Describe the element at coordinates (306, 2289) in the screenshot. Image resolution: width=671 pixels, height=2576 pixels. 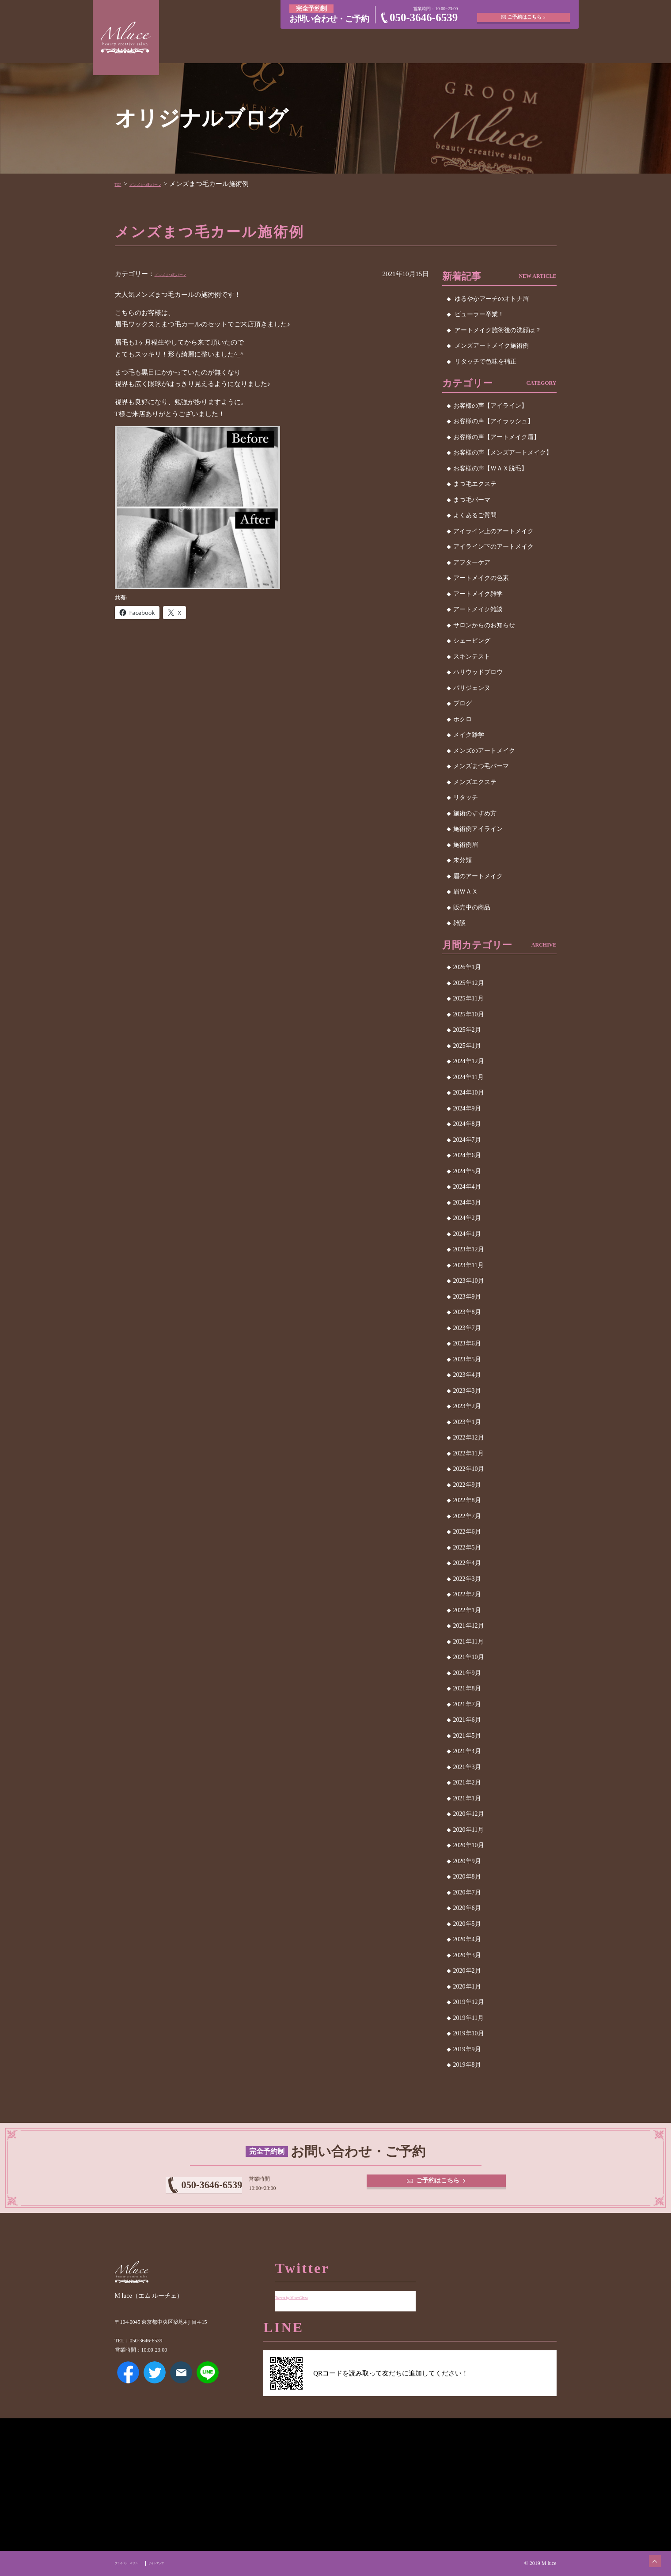
I see `Tweets by MluceGinza` at that location.